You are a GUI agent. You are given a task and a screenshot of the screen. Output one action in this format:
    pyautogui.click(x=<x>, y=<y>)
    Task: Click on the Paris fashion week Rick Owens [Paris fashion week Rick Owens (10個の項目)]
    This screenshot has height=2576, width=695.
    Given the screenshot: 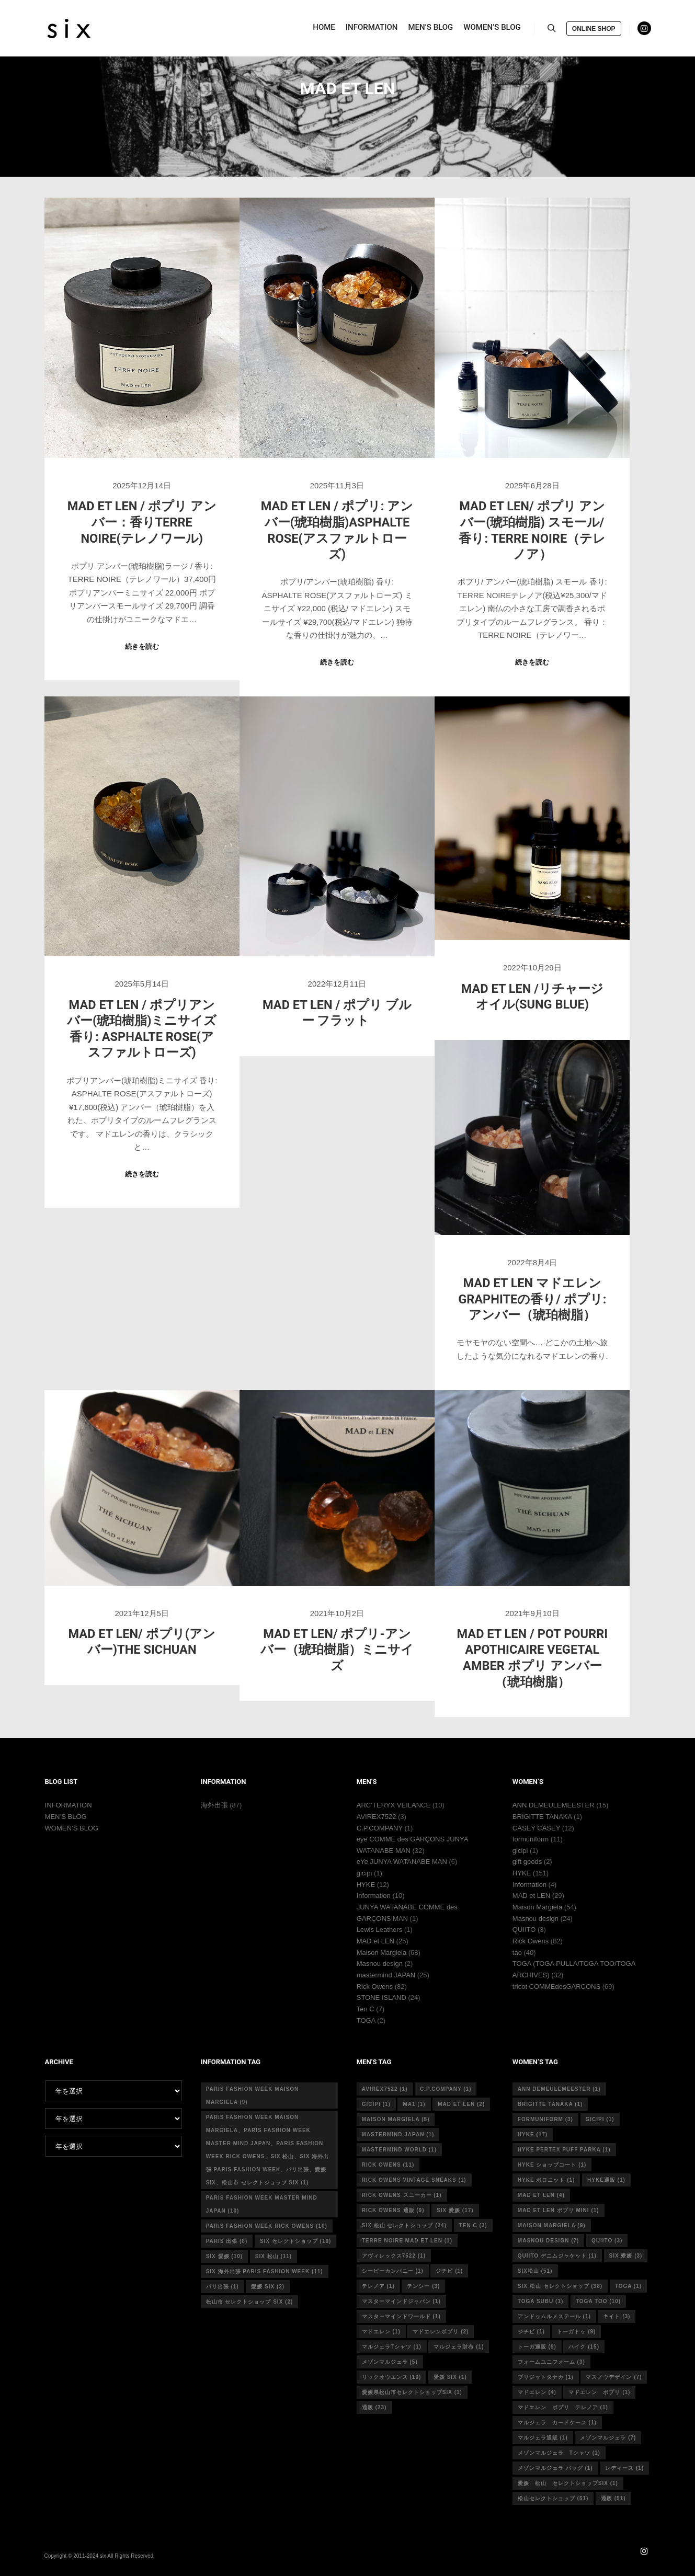 What is the action you would take?
    pyautogui.click(x=266, y=2226)
    